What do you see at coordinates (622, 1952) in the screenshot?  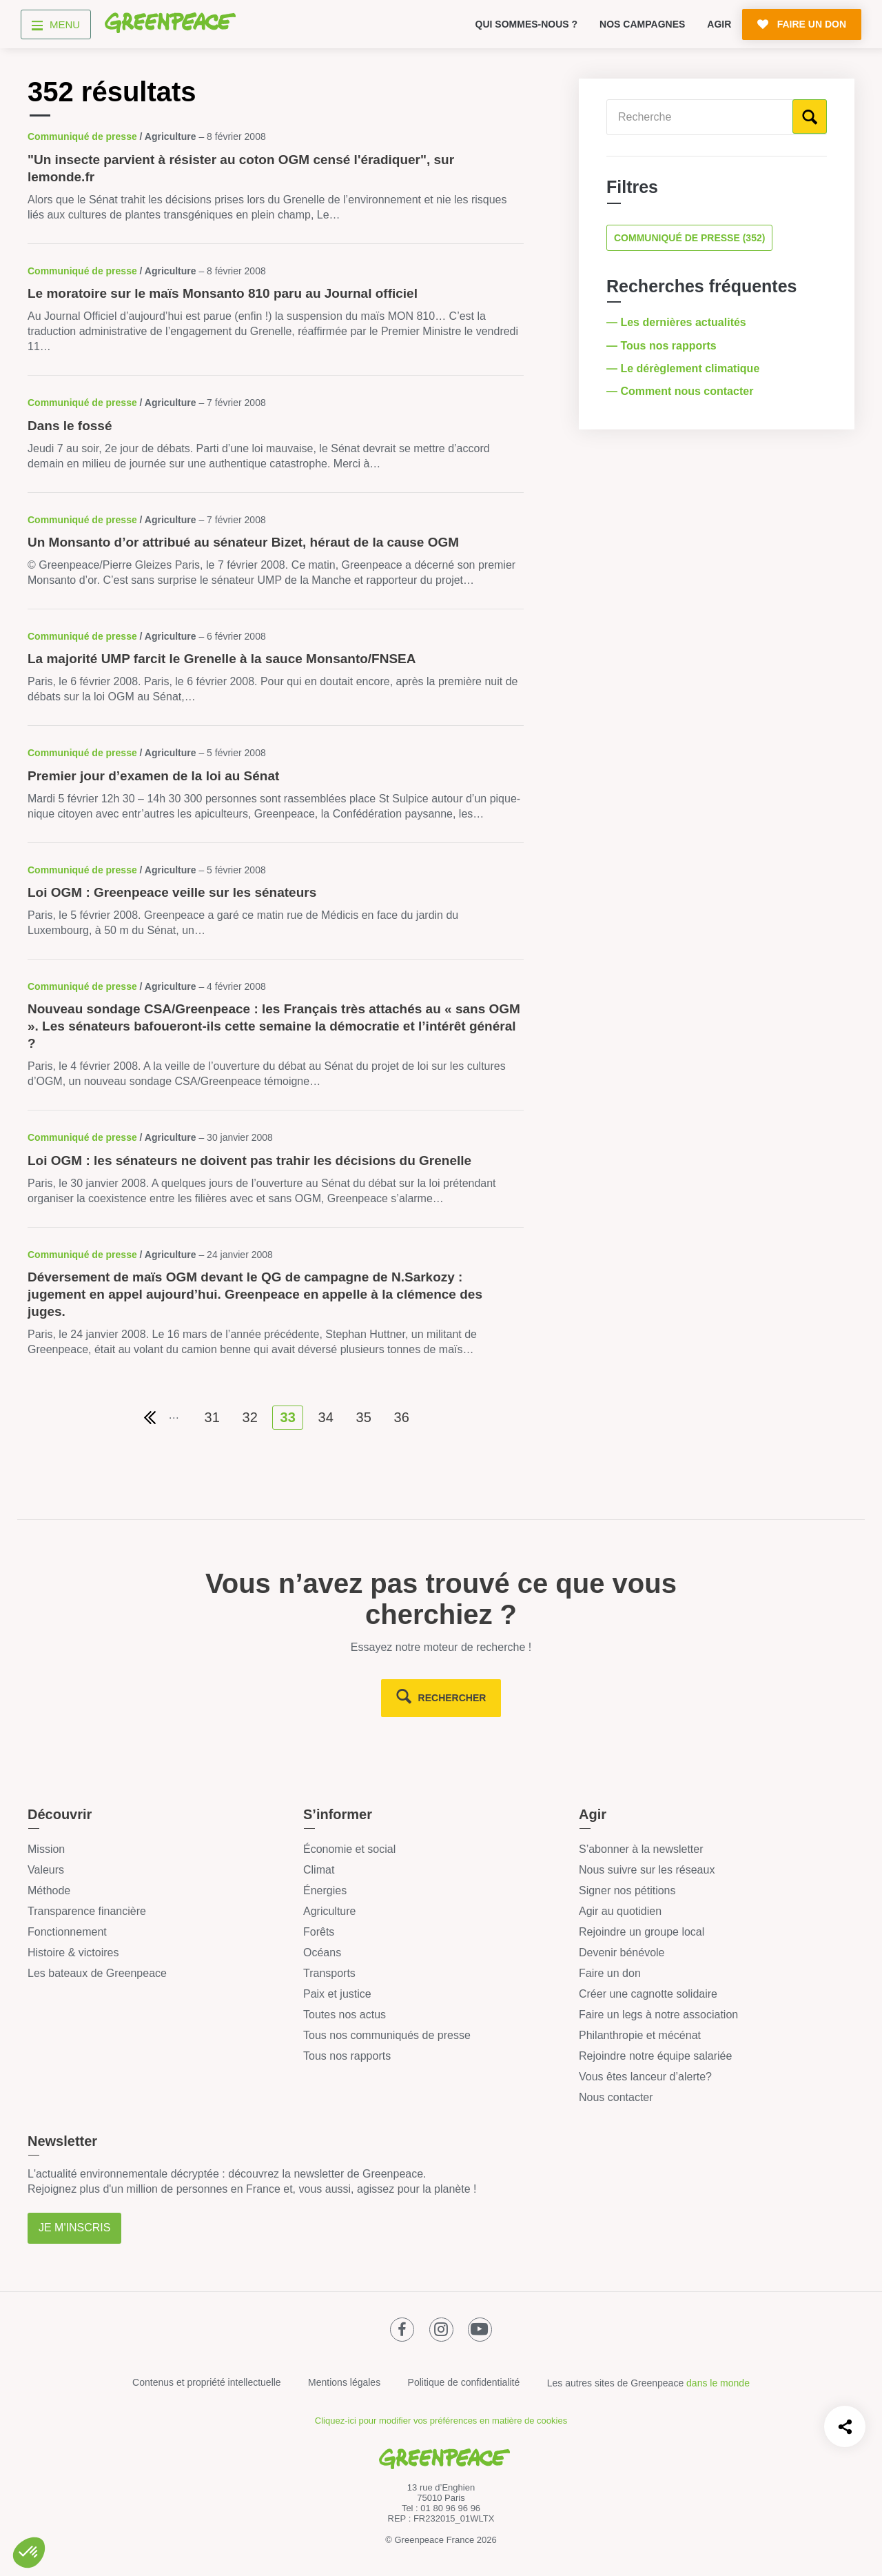 I see `Devenir bénévole` at bounding box center [622, 1952].